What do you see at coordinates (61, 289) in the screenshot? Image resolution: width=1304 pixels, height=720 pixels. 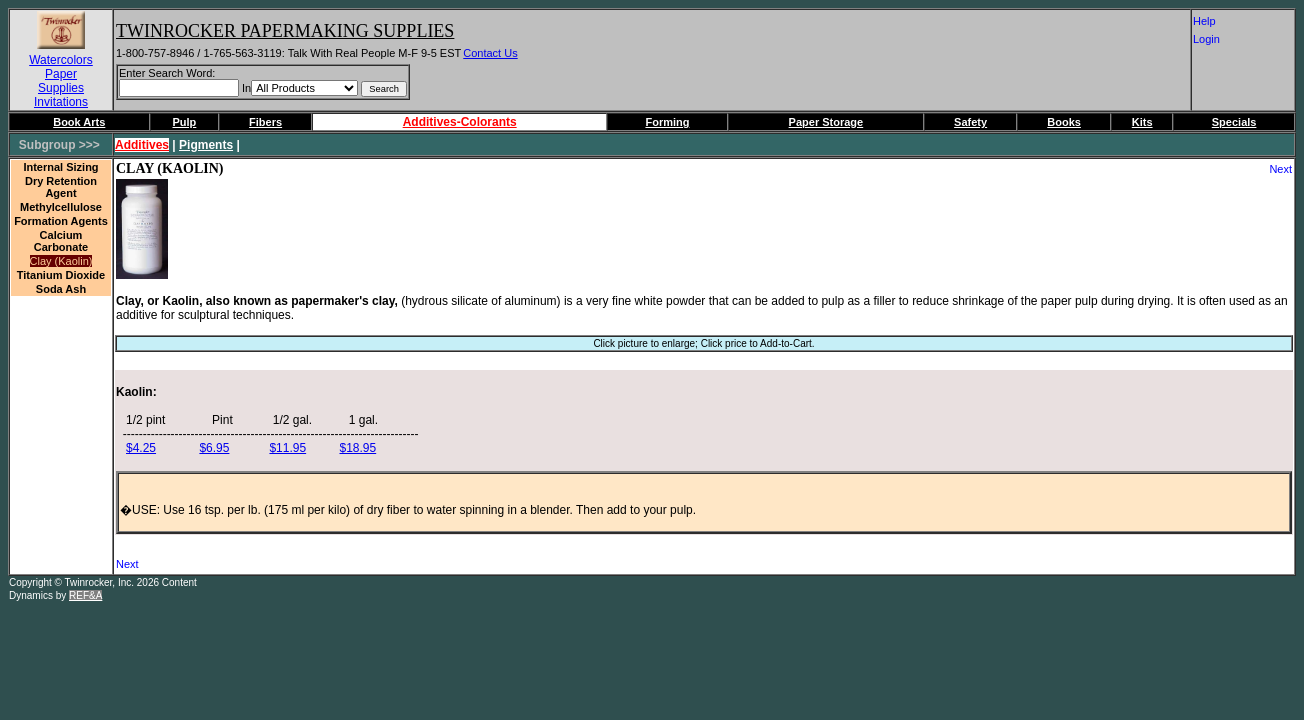 I see `Soda Ash` at bounding box center [61, 289].